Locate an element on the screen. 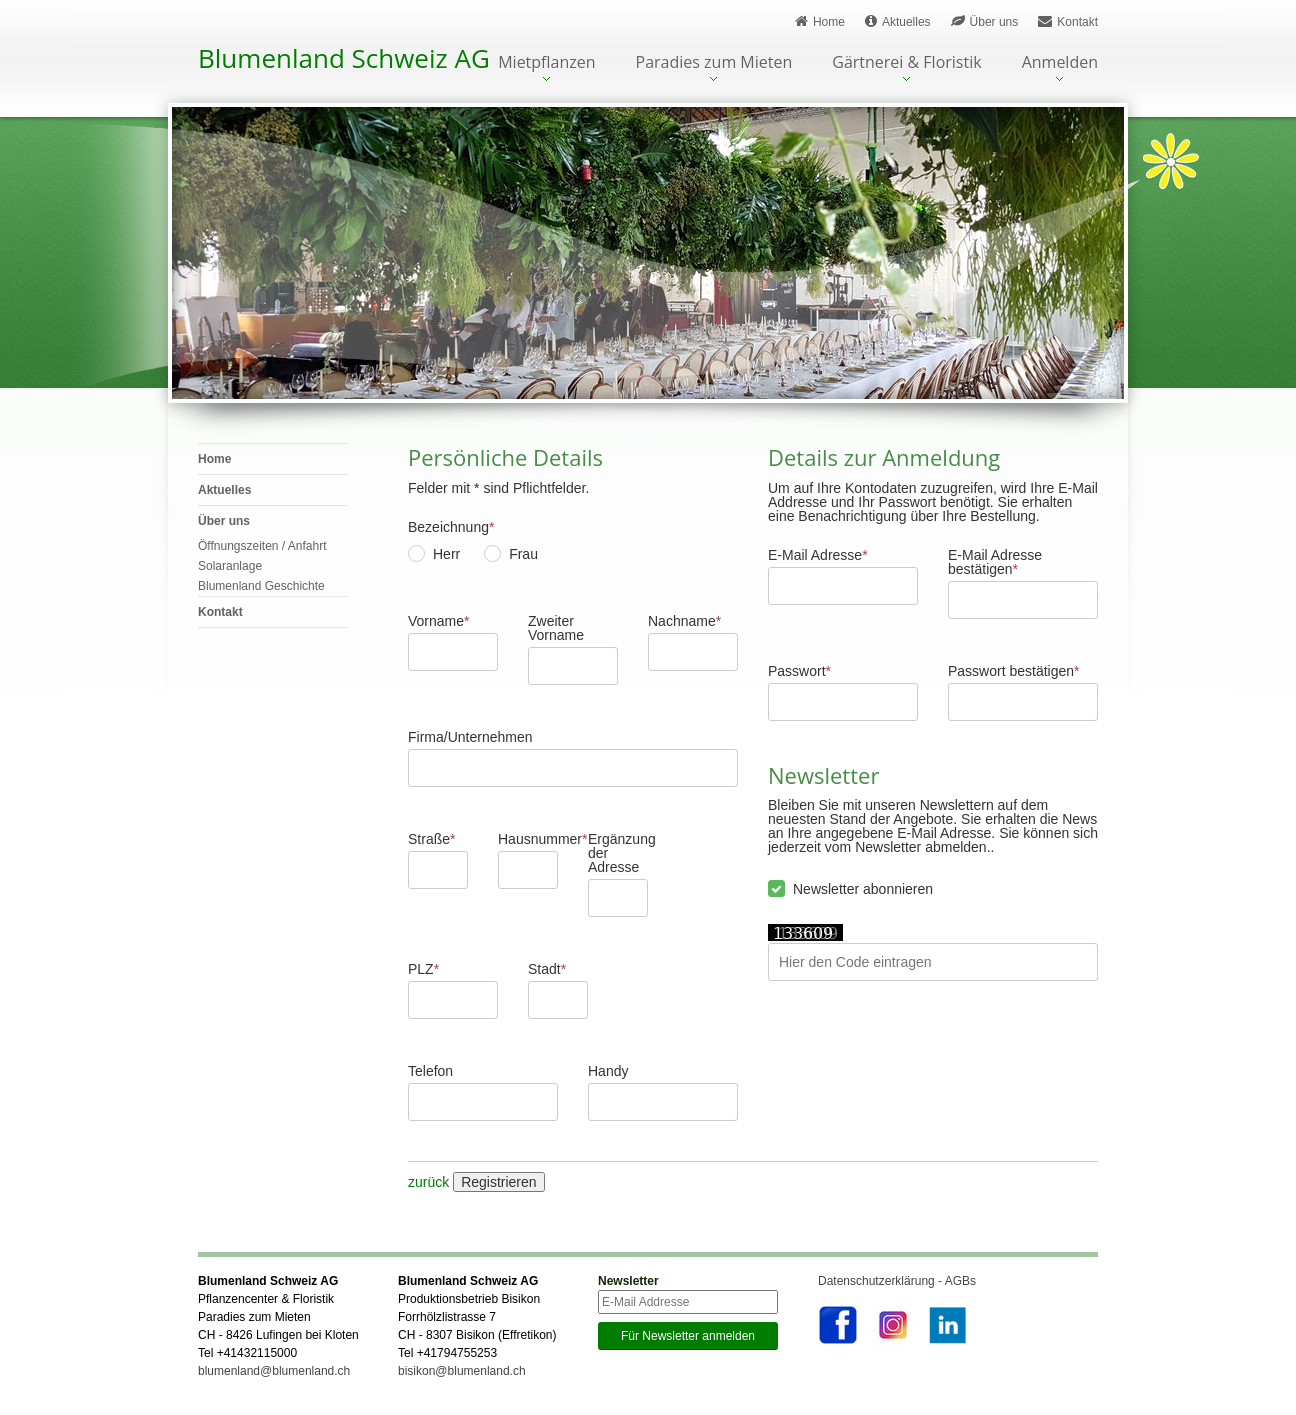 The width and height of the screenshot is (1296, 1415). E-Mail Adresse is located at coordinates (818, 555).